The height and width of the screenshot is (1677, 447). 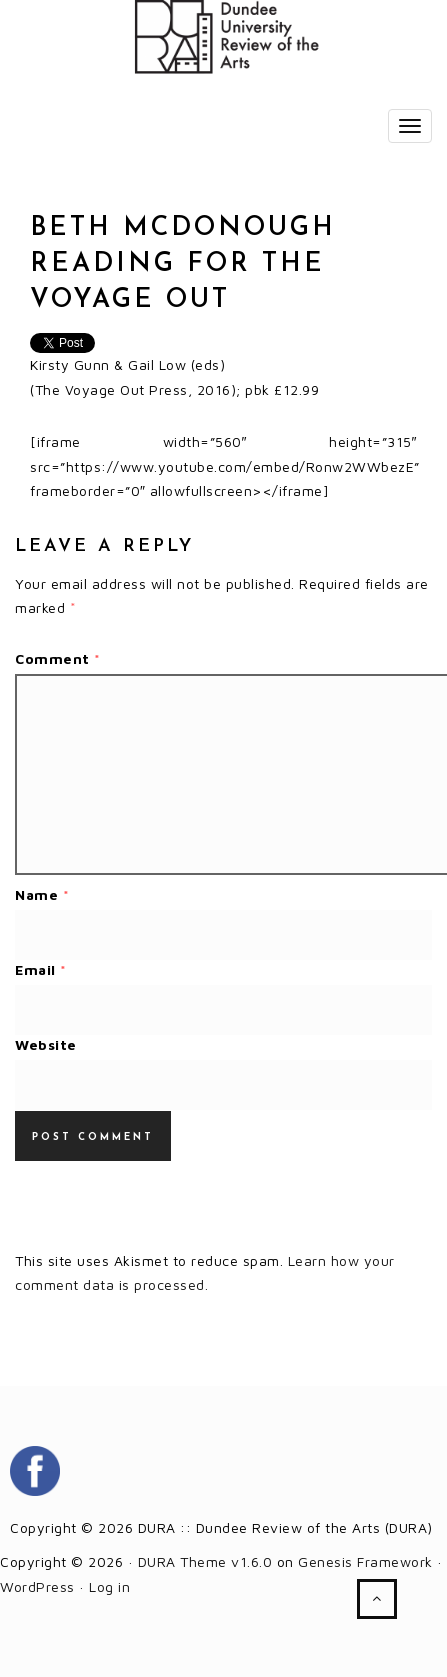 What do you see at coordinates (41, 969) in the screenshot?
I see `Email` at bounding box center [41, 969].